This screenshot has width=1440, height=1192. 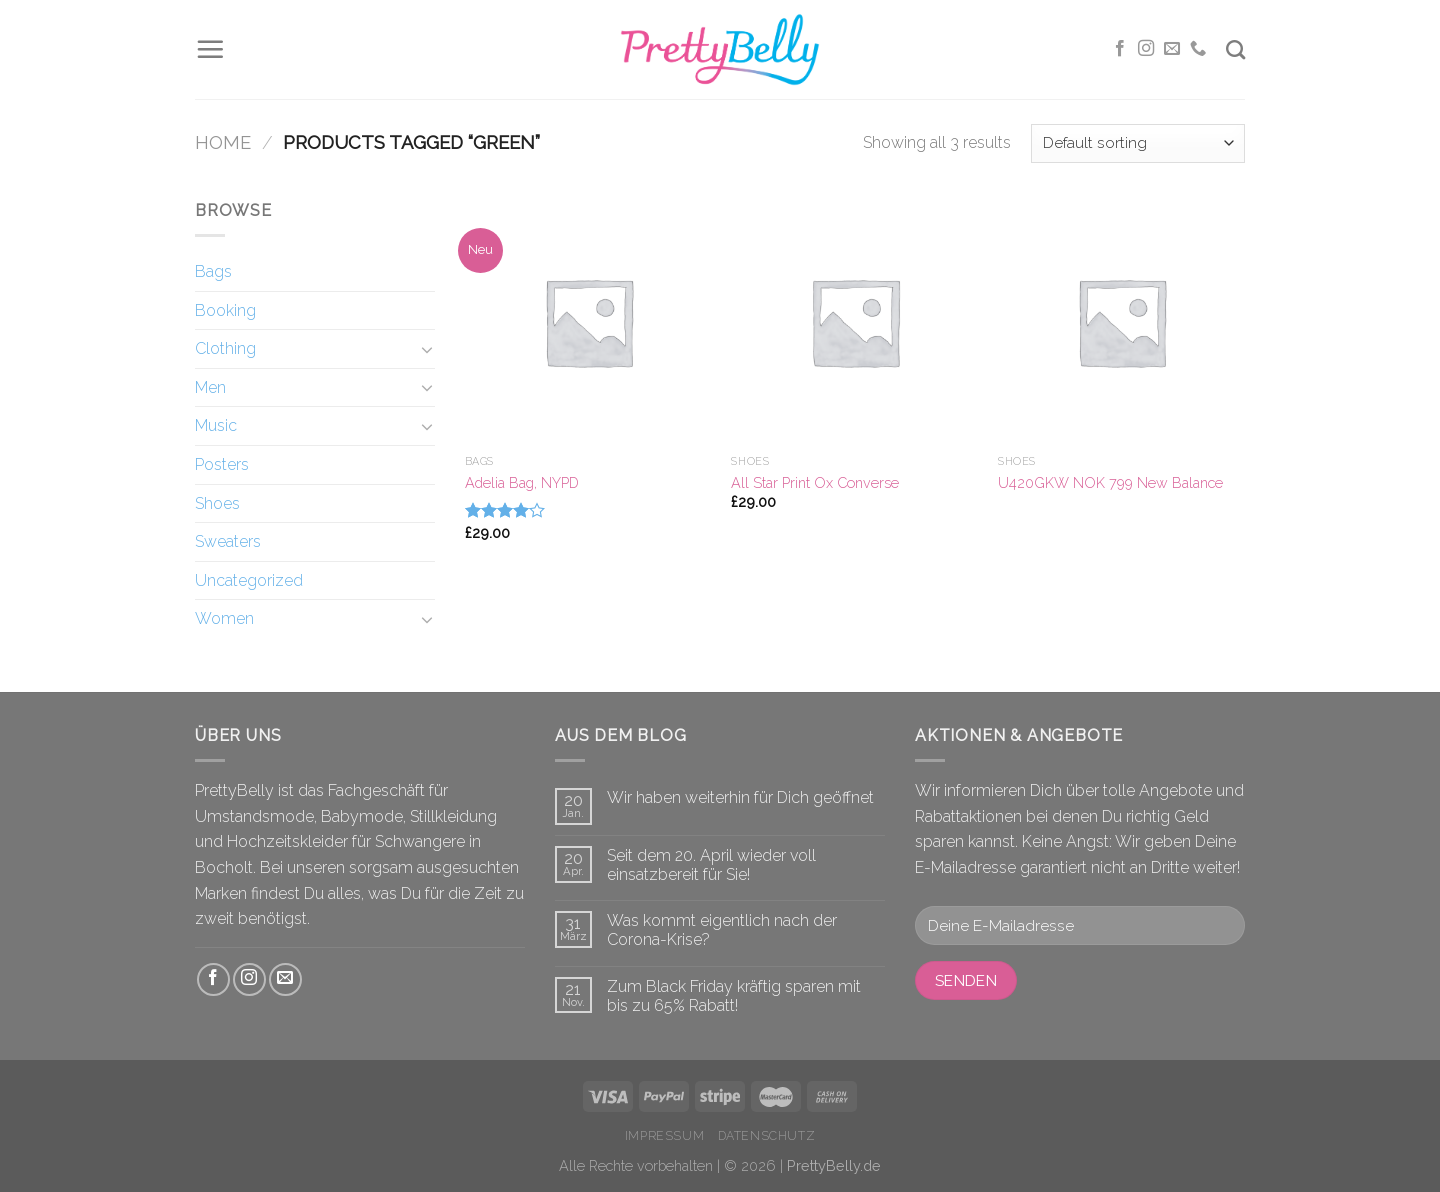 What do you see at coordinates (210, 387) in the screenshot?
I see `Men` at bounding box center [210, 387].